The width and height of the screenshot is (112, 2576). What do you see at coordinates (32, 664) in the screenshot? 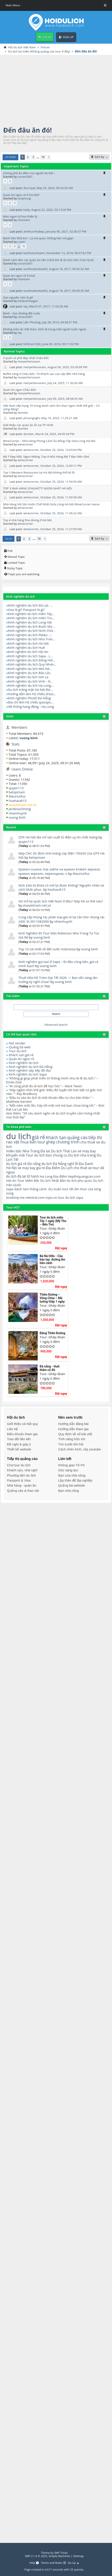
I see `Kinh nghiệm du lịch Quy Nhơn...` at bounding box center [32, 664].